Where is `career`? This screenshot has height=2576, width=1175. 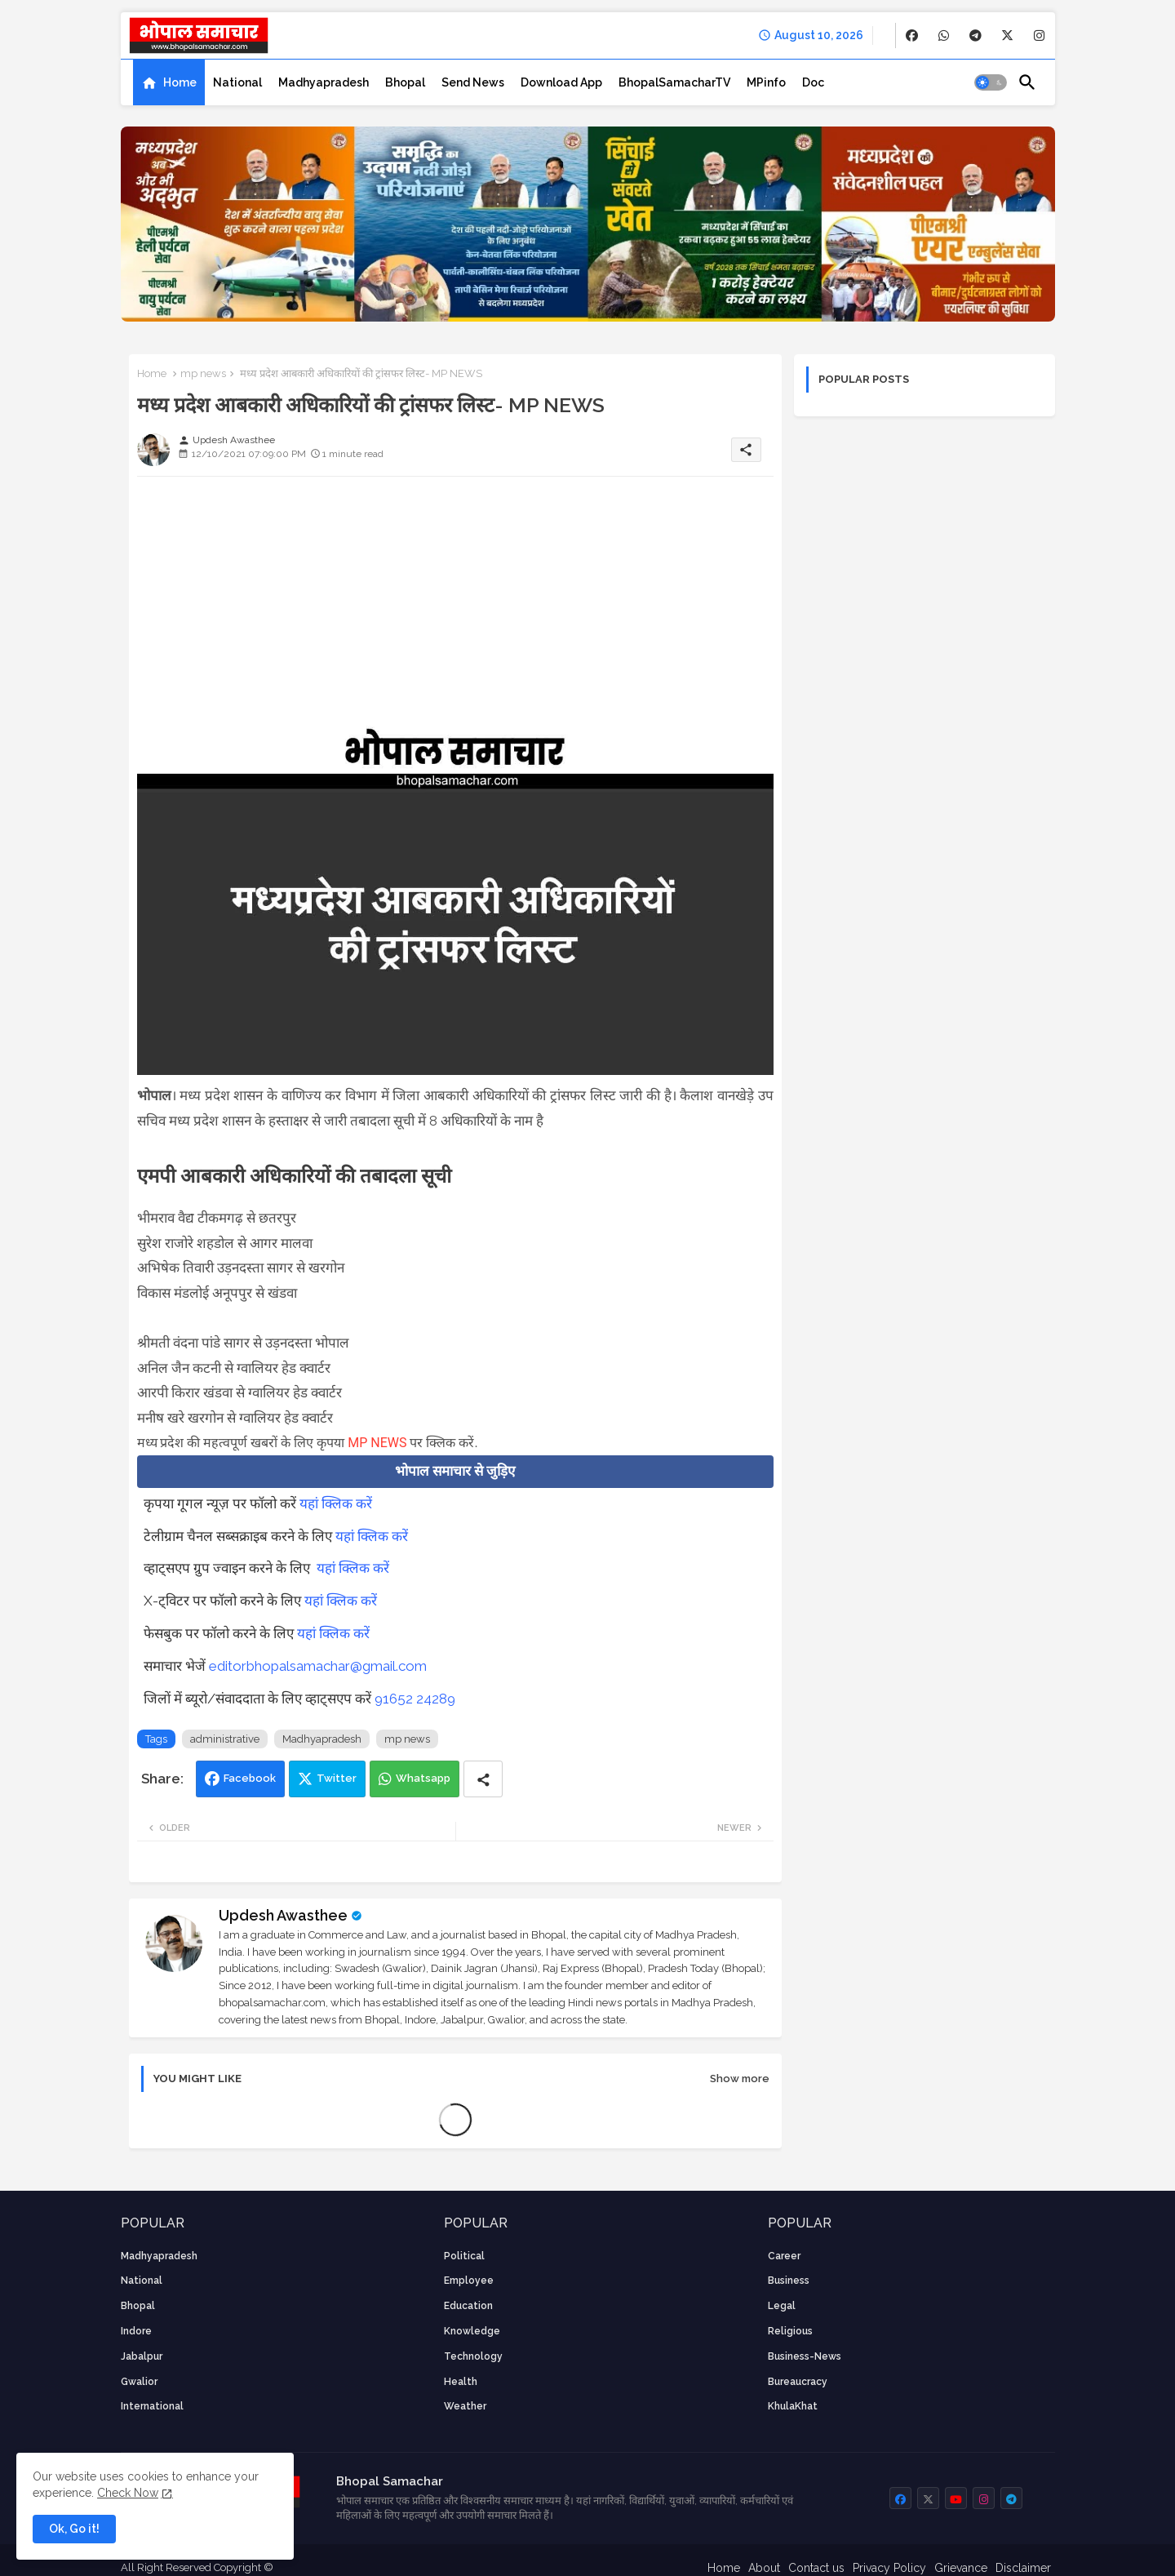 career is located at coordinates (784, 2256).